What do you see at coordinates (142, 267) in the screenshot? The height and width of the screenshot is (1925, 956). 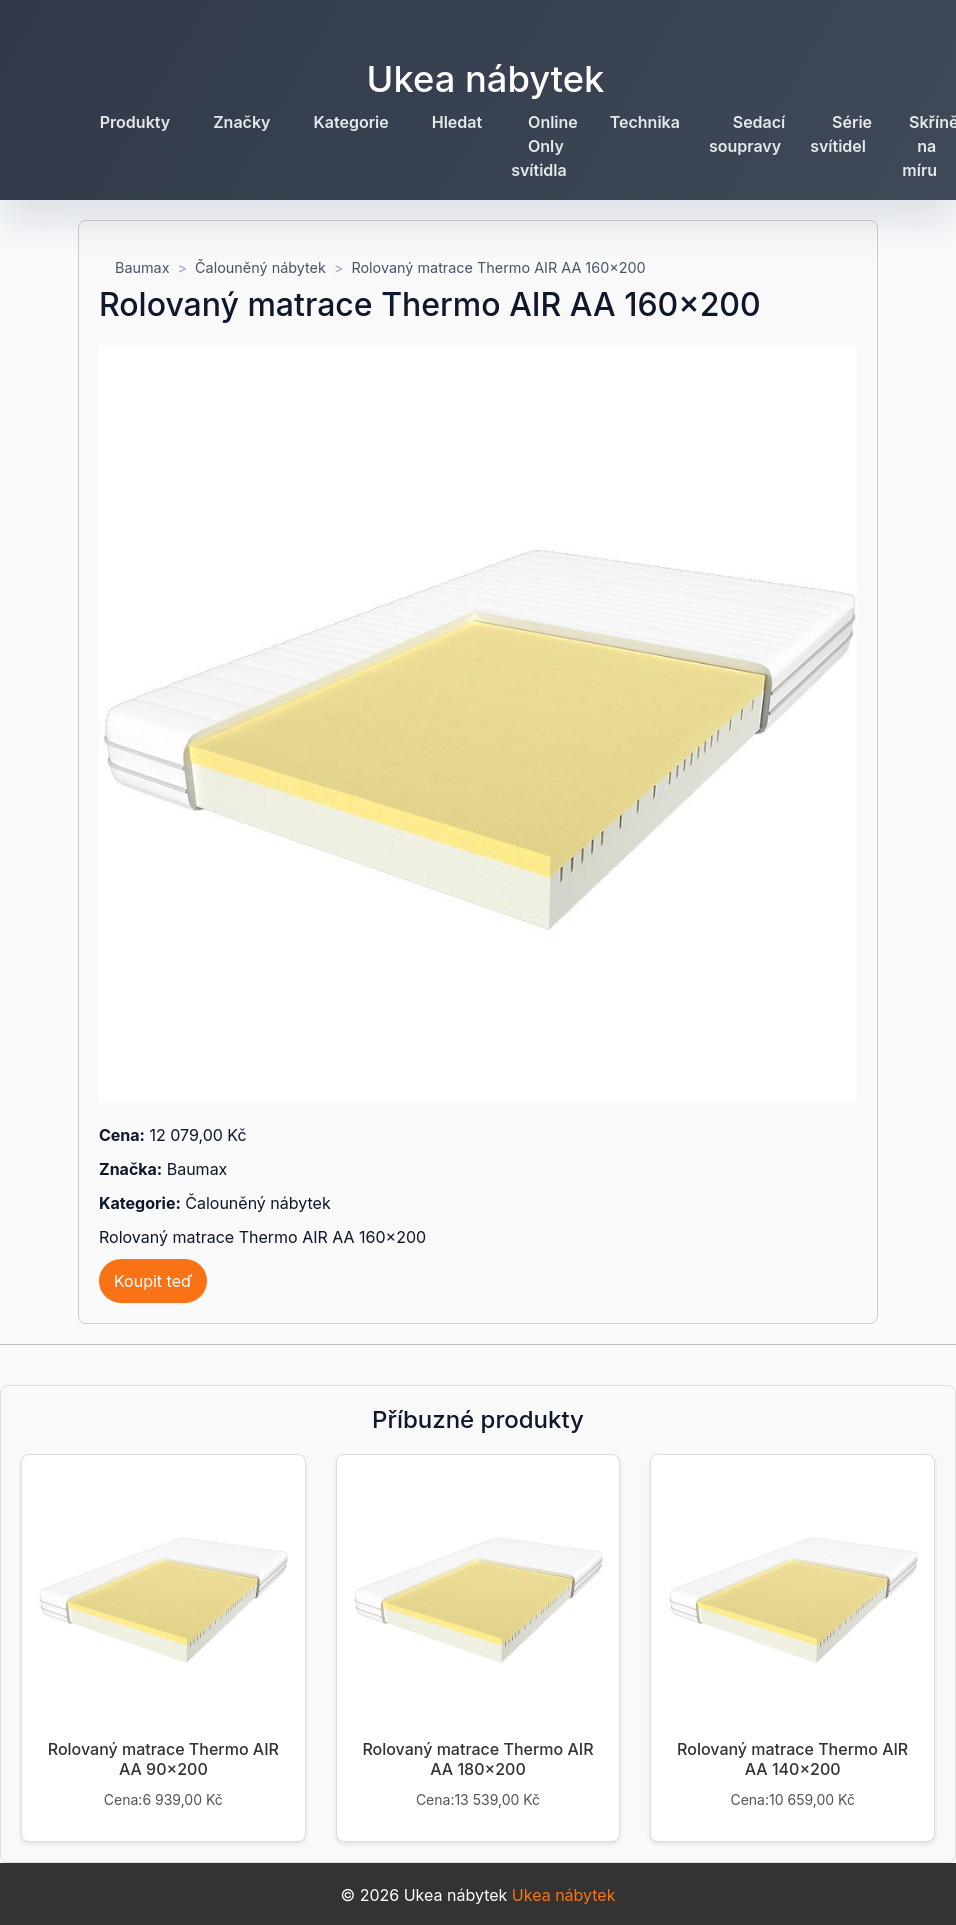 I see `Baumax` at bounding box center [142, 267].